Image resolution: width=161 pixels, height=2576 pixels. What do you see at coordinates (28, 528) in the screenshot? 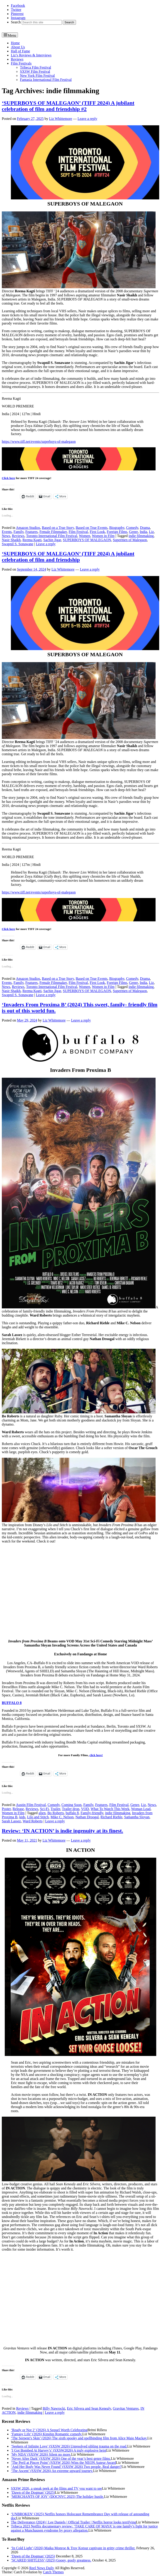
I see `Amazon Studios` at bounding box center [28, 528].